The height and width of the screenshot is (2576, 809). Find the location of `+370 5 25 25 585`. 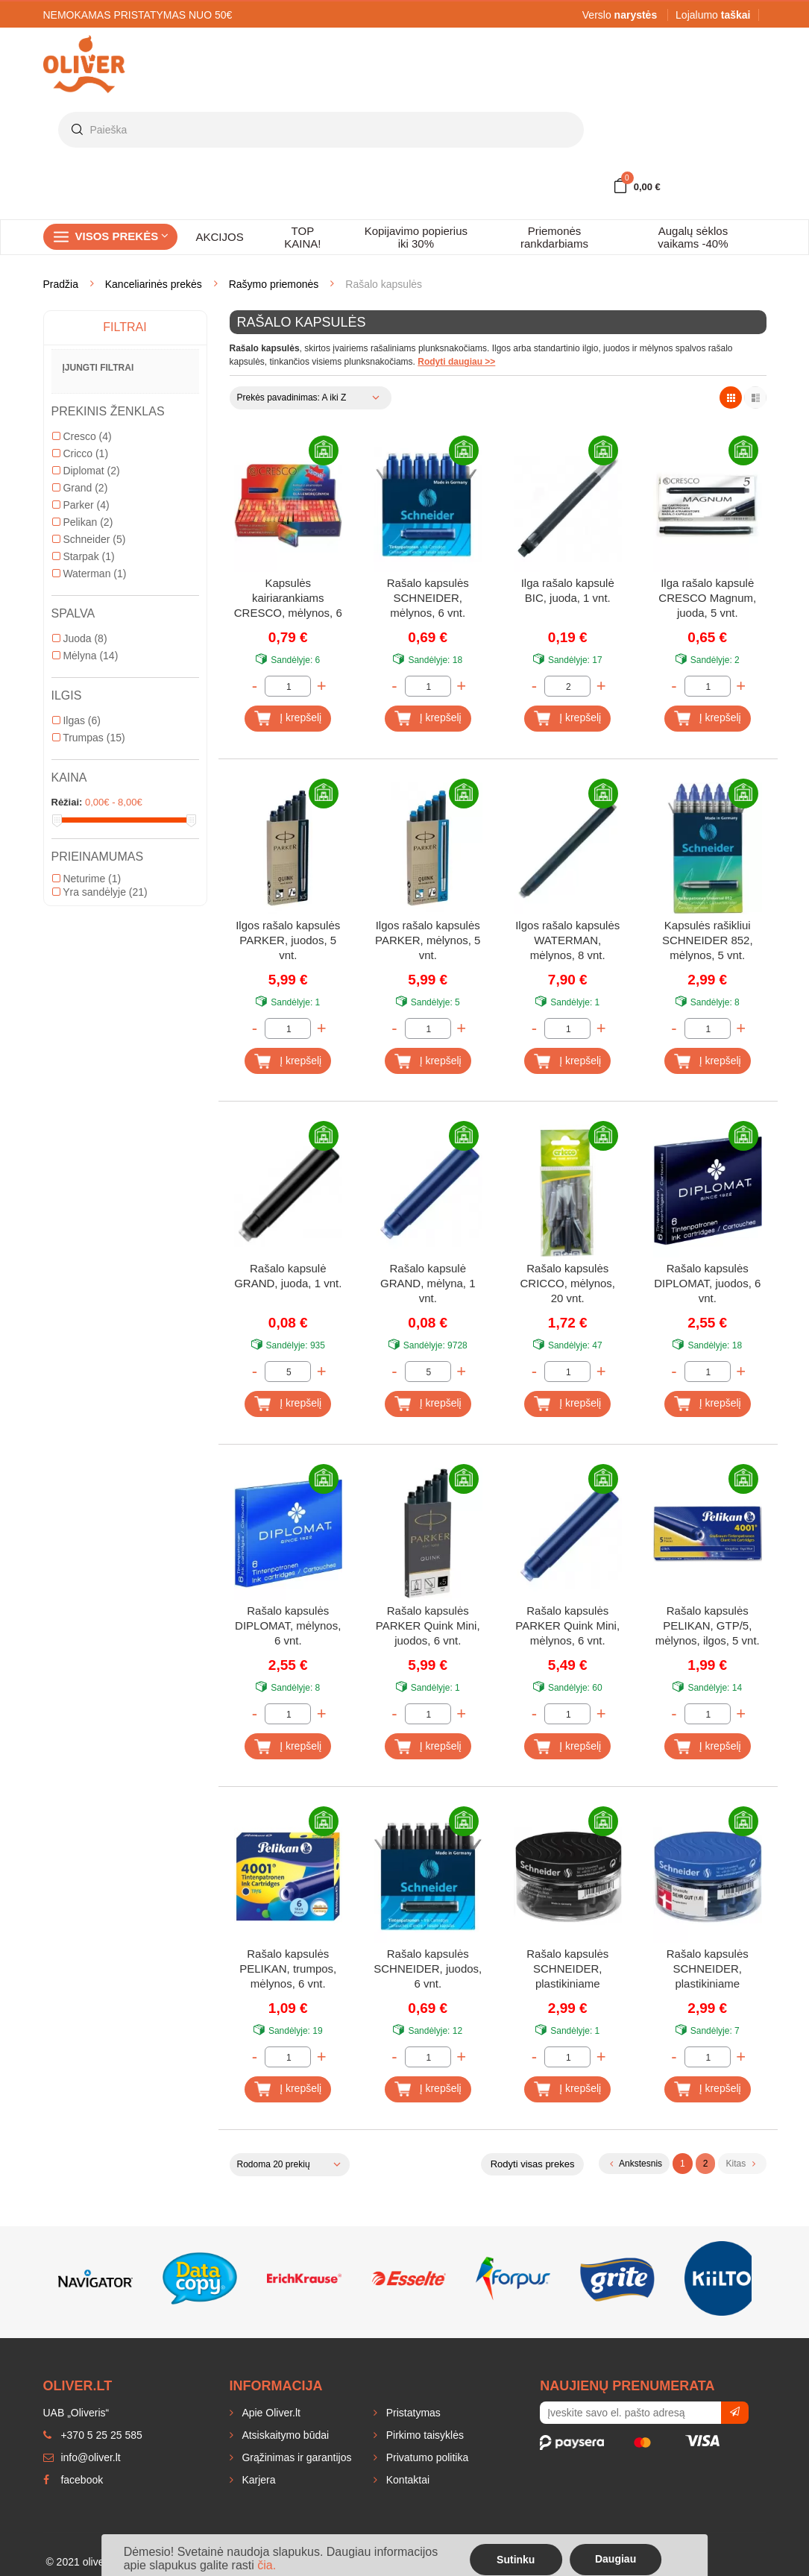

+370 5 25 25 585 is located at coordinates (92, 2435).